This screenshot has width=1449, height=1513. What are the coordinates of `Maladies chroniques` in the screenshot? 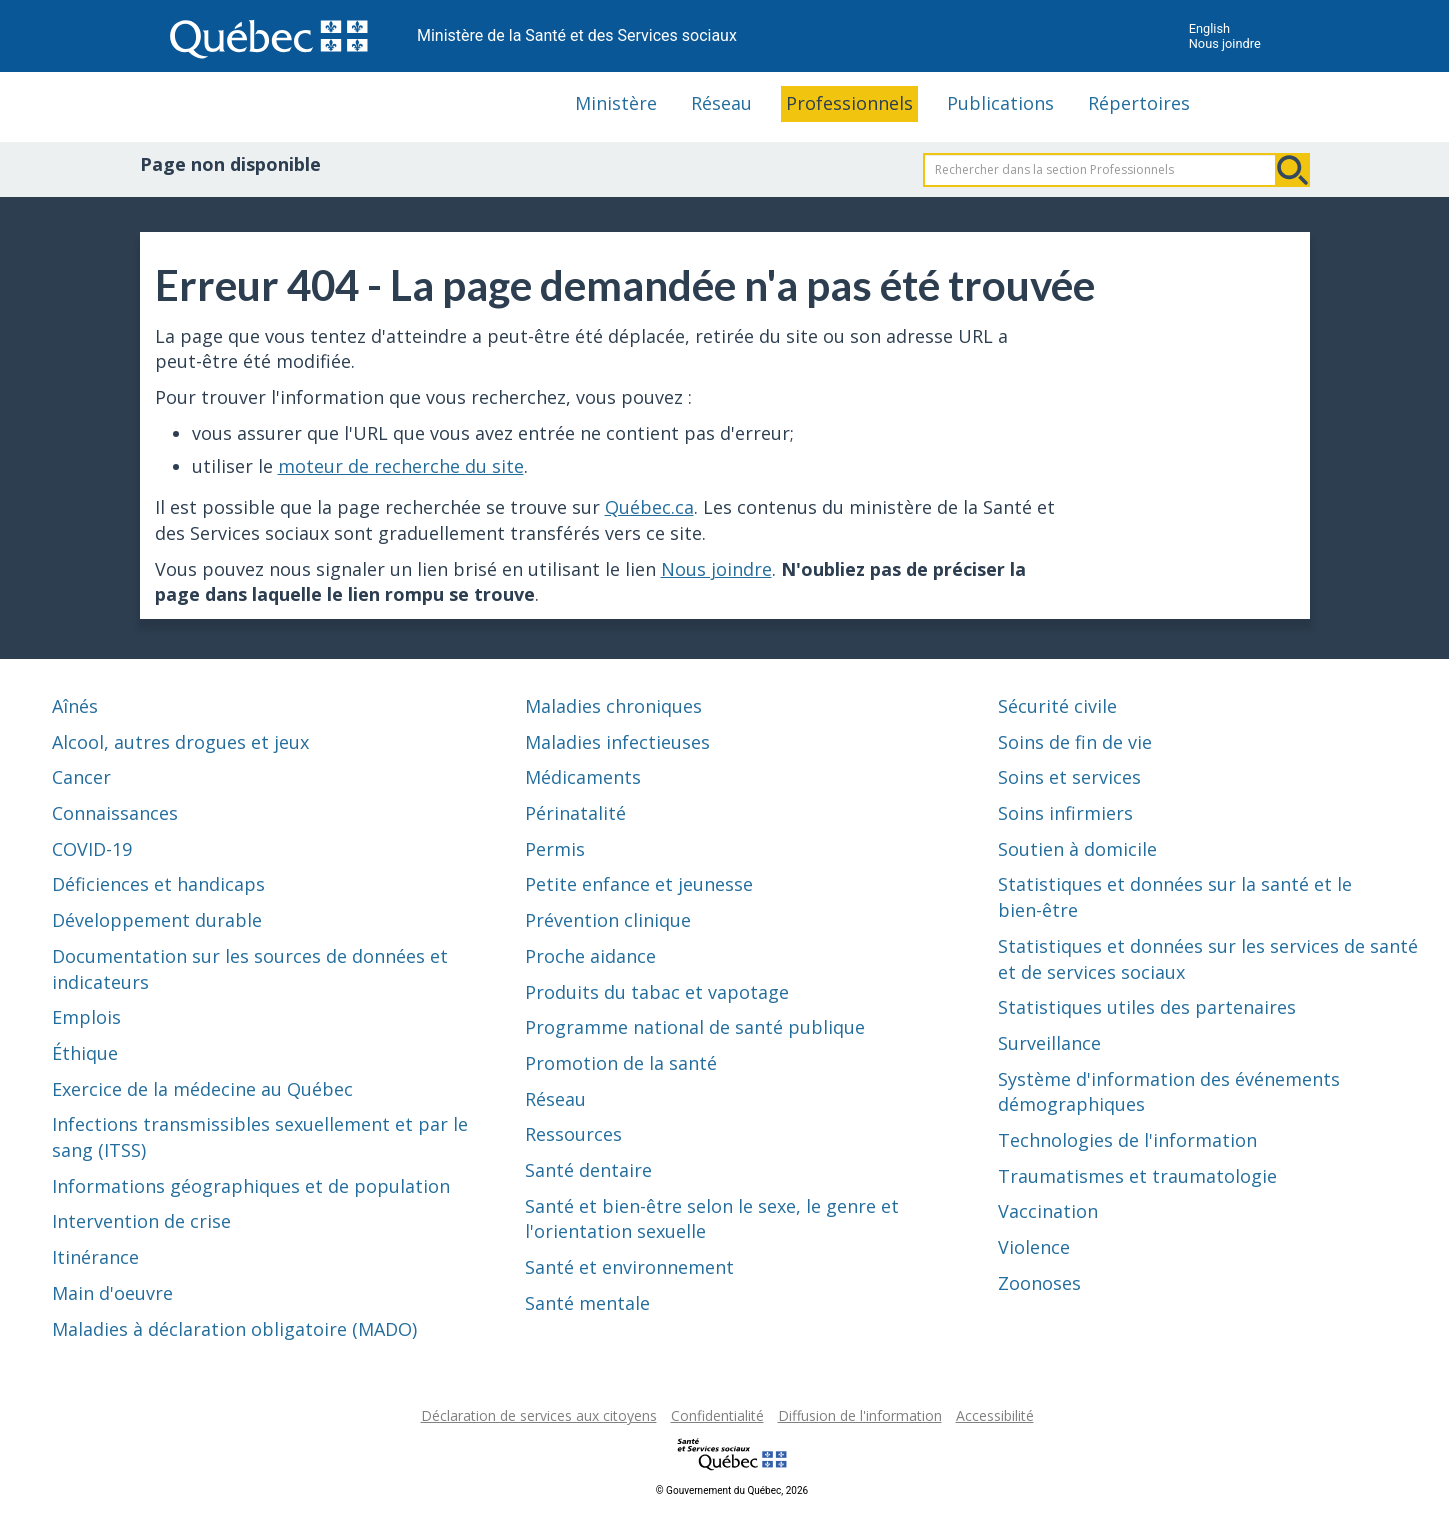 It's located at (613, 706).